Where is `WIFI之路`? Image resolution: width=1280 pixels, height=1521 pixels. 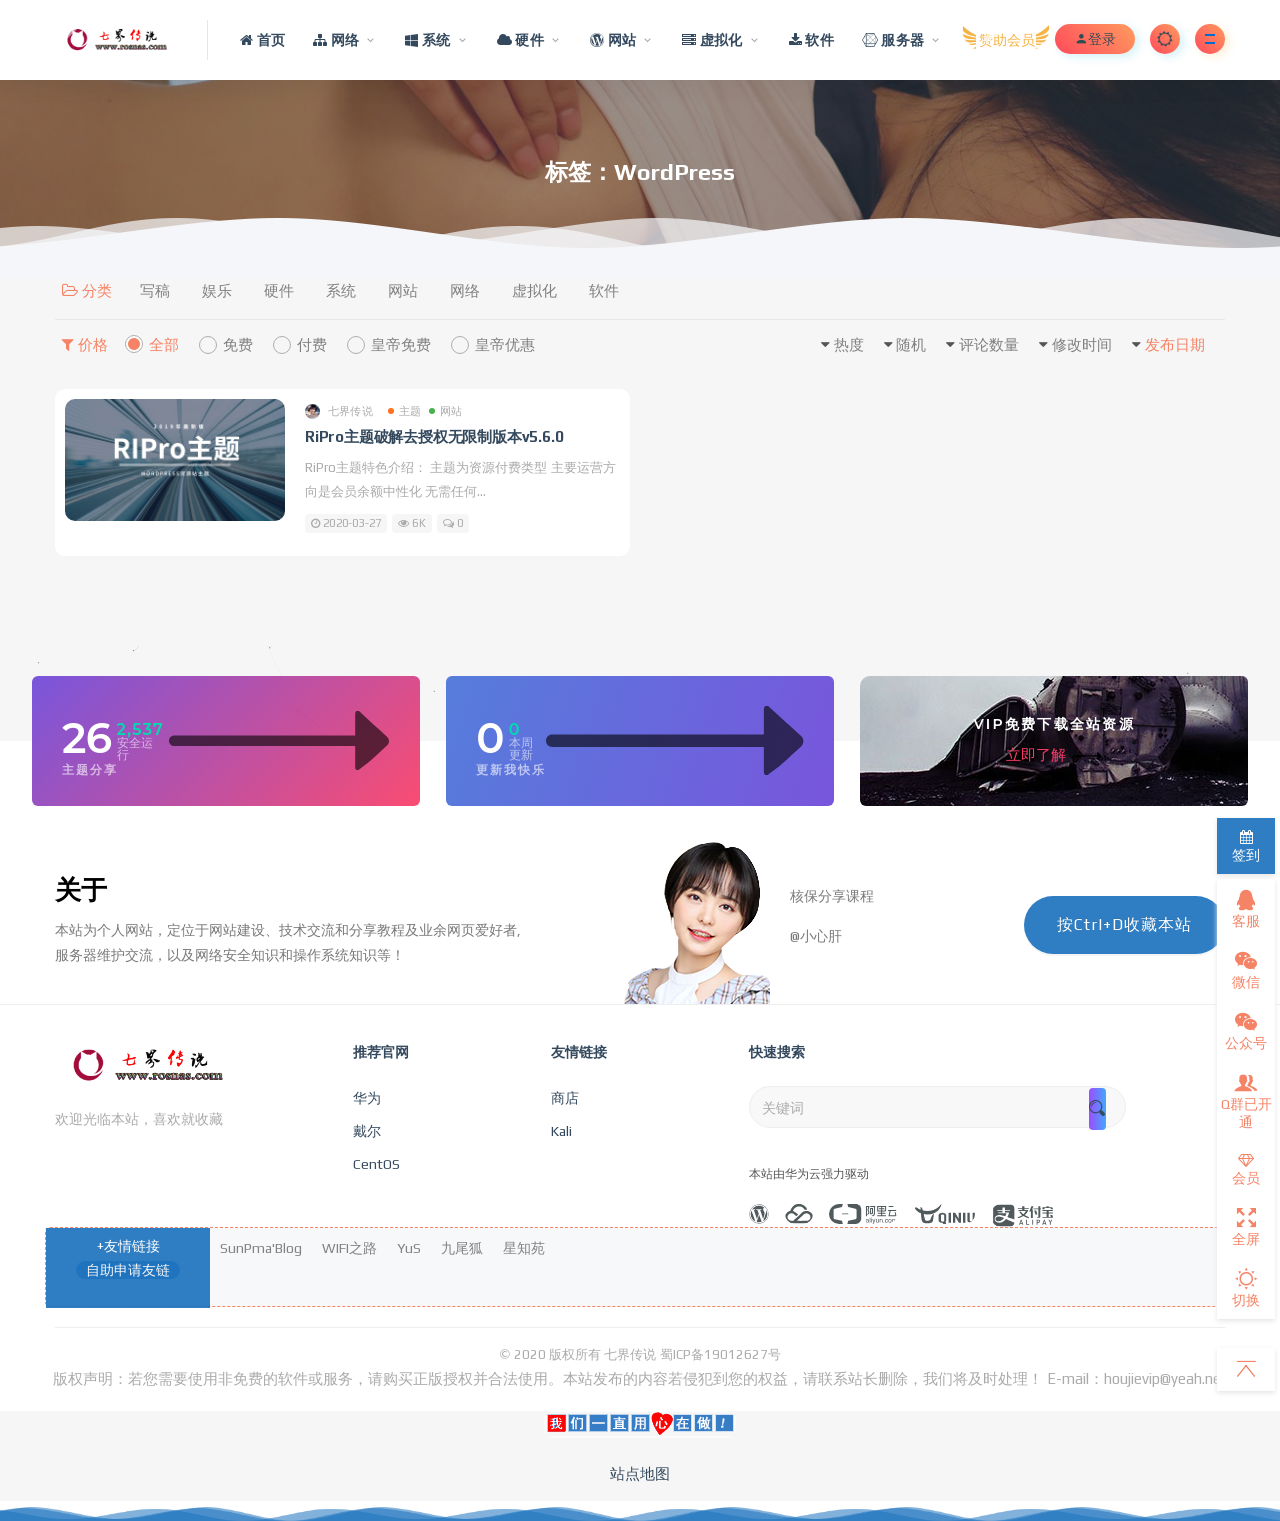 WIFI之路 is located at coordinates (349, 1248).